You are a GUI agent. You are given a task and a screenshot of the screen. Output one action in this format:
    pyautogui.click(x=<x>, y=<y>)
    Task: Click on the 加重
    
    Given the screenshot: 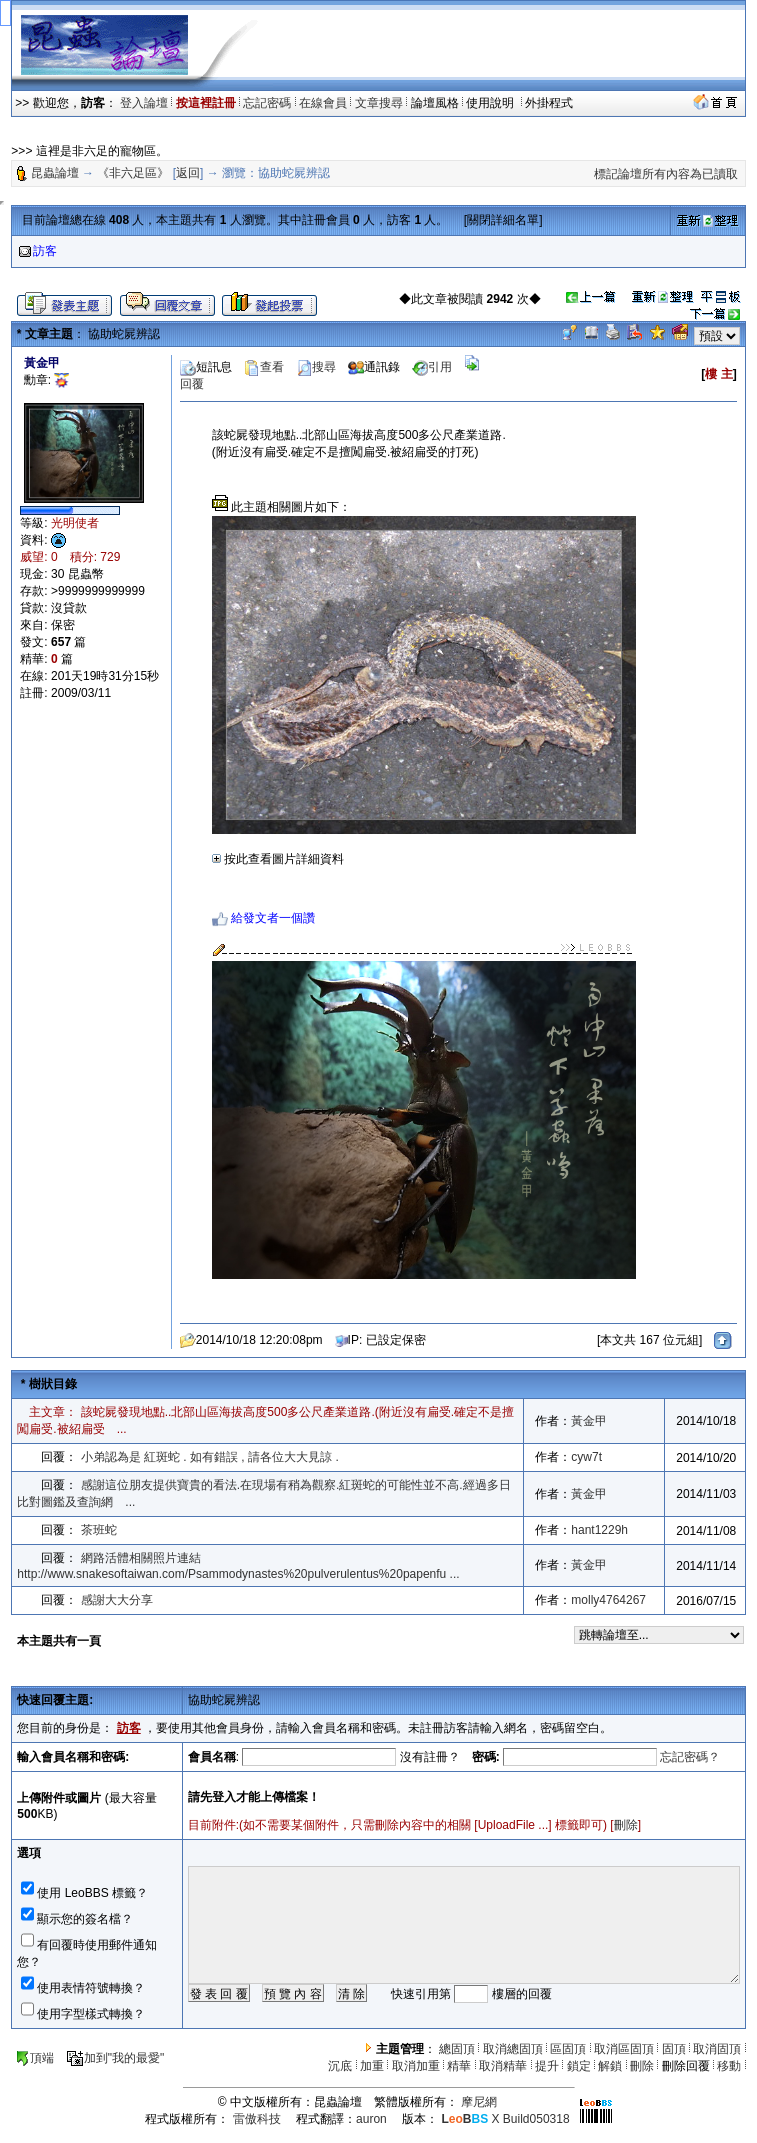 What is the action you would take?
    pyautogui.click(x=372, y=2066)
    